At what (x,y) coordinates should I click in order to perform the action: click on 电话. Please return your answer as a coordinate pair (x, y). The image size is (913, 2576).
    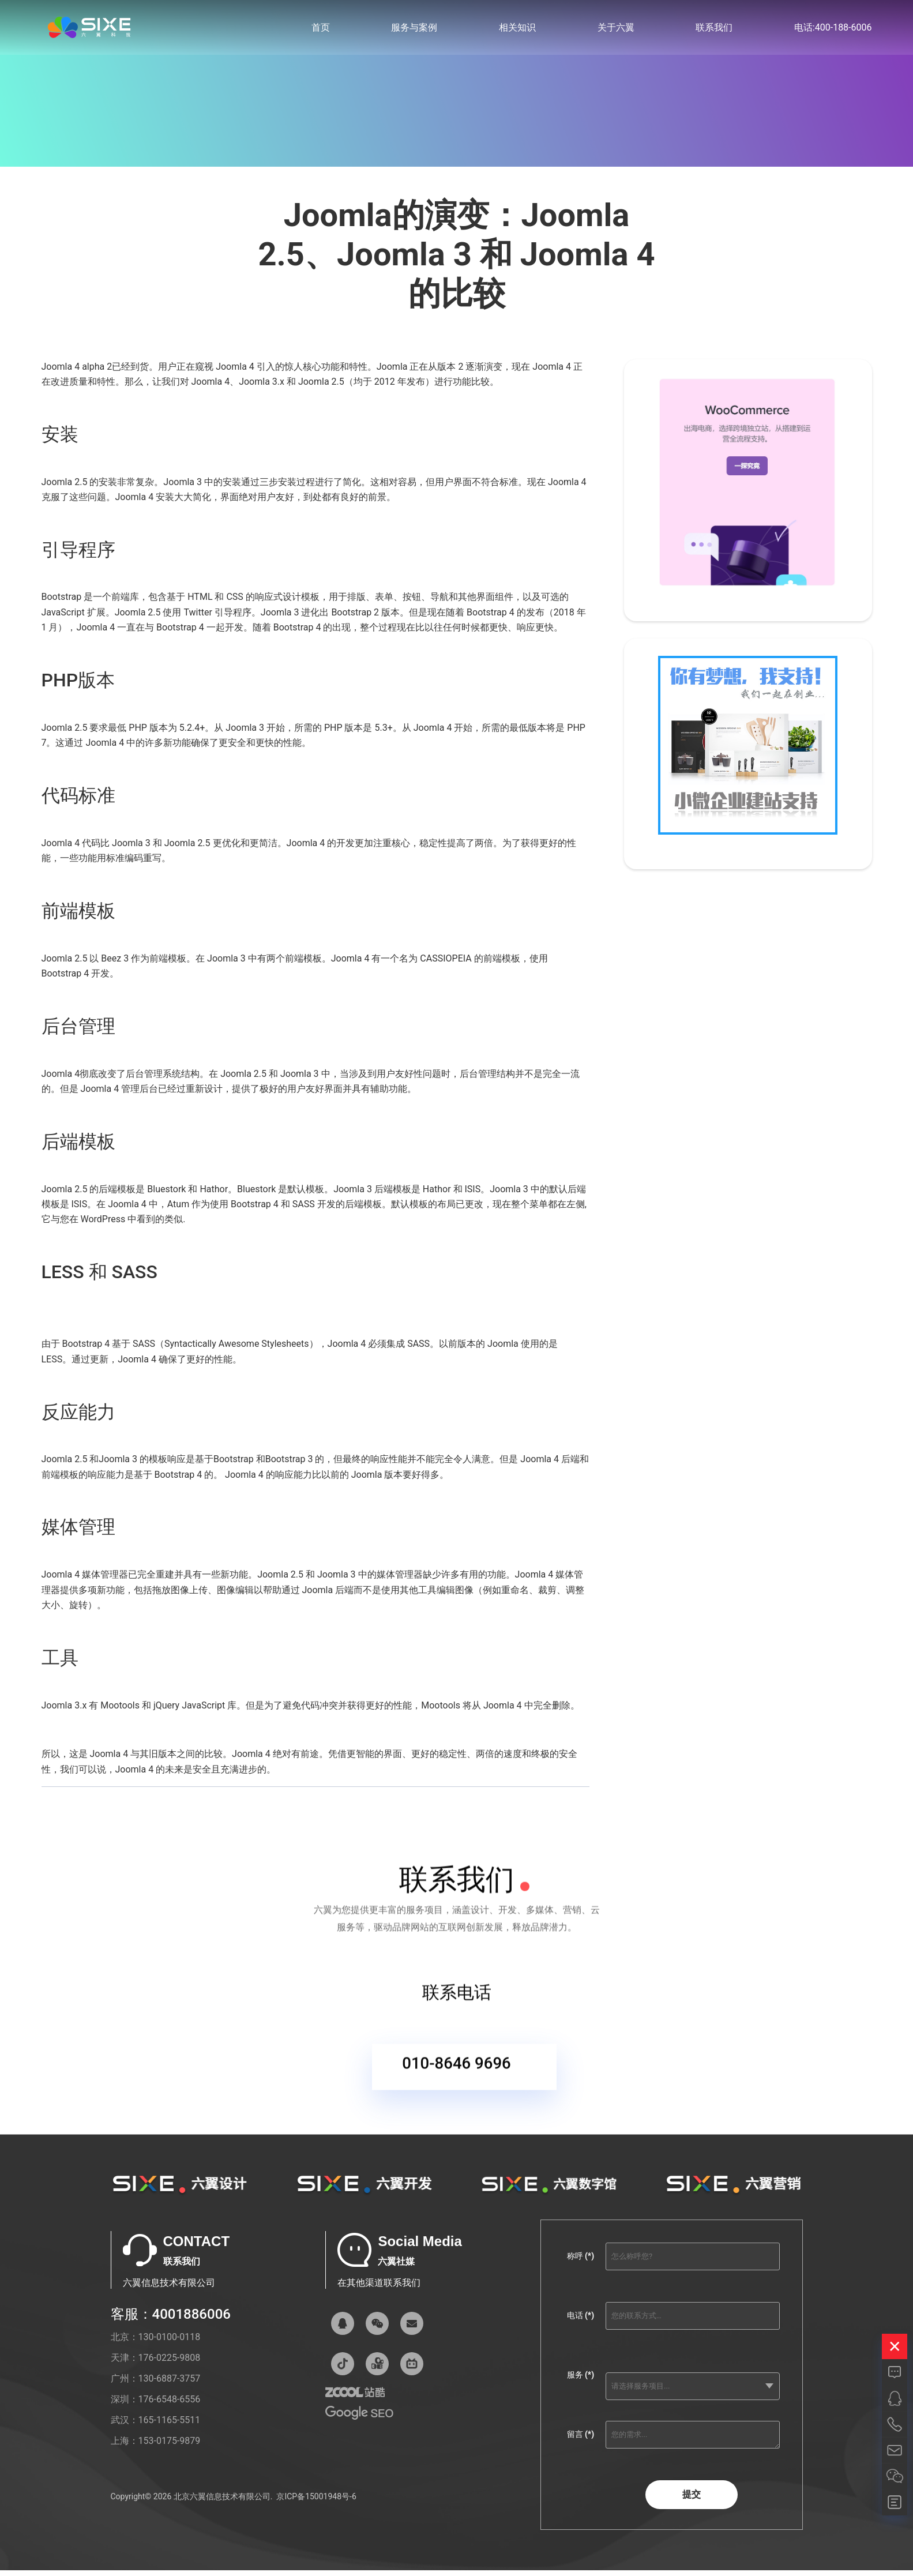
    Looking at the image, I should click on (580, 2322).